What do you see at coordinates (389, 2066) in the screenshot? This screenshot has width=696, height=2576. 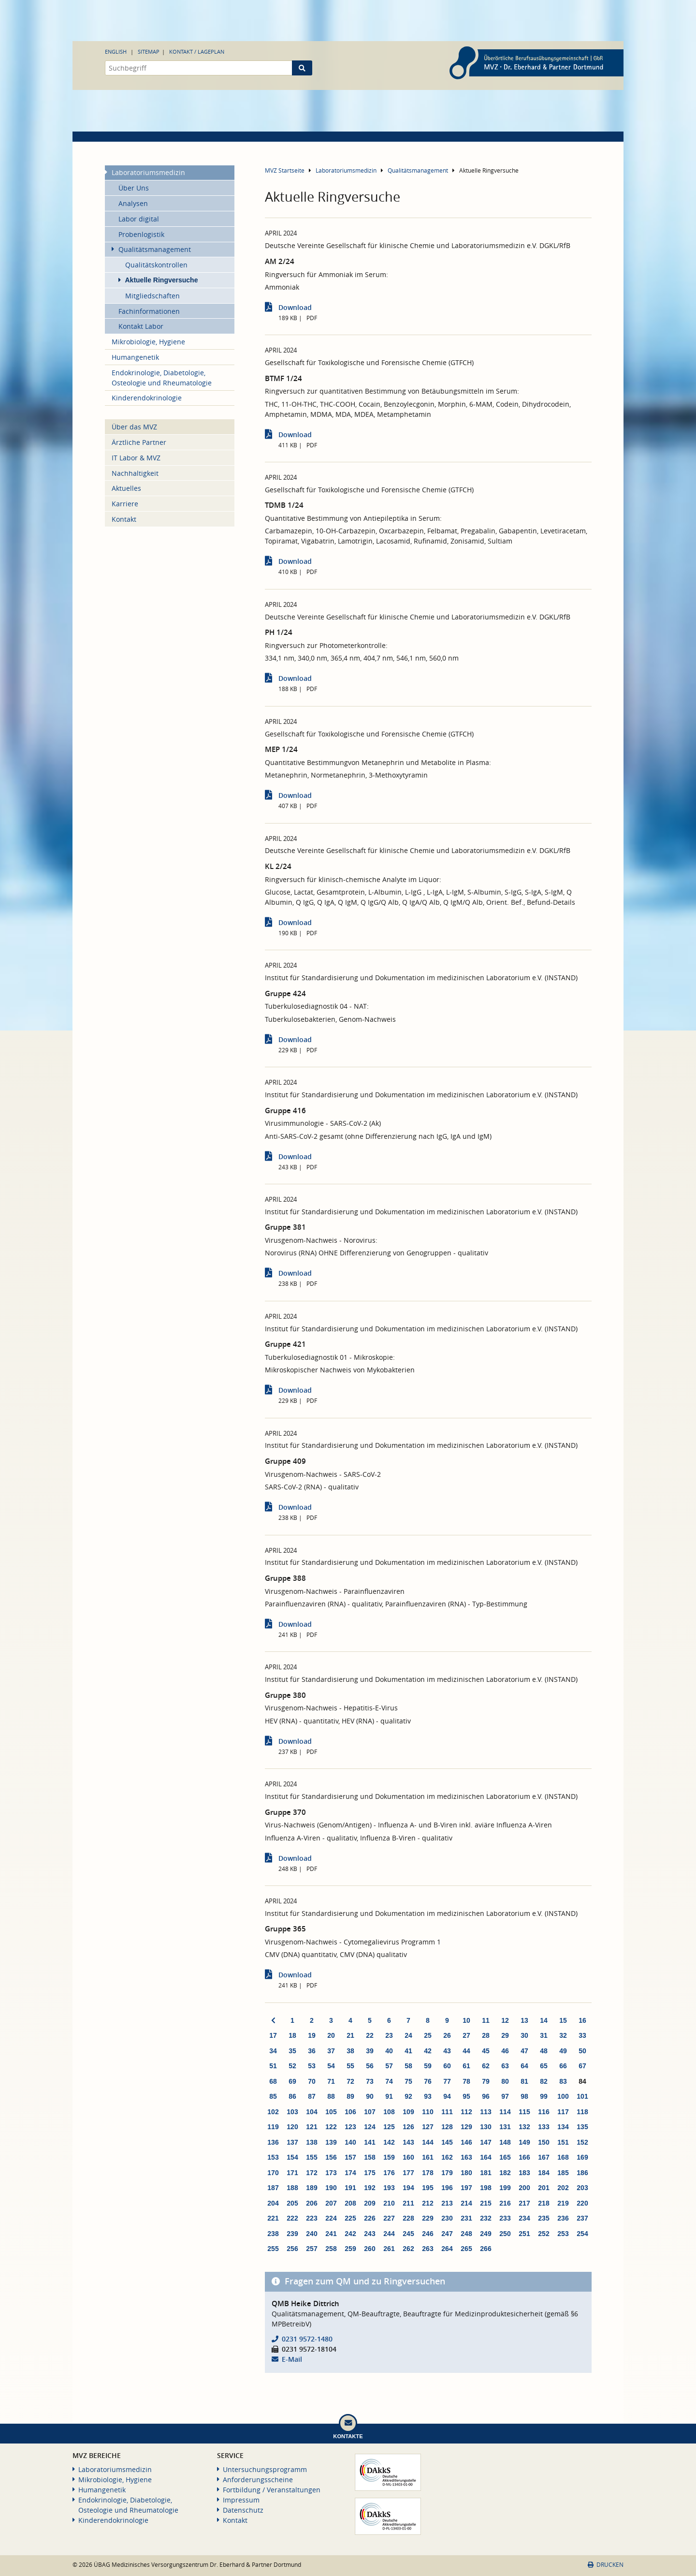 I see `57` at bounding box center [389, 2066].